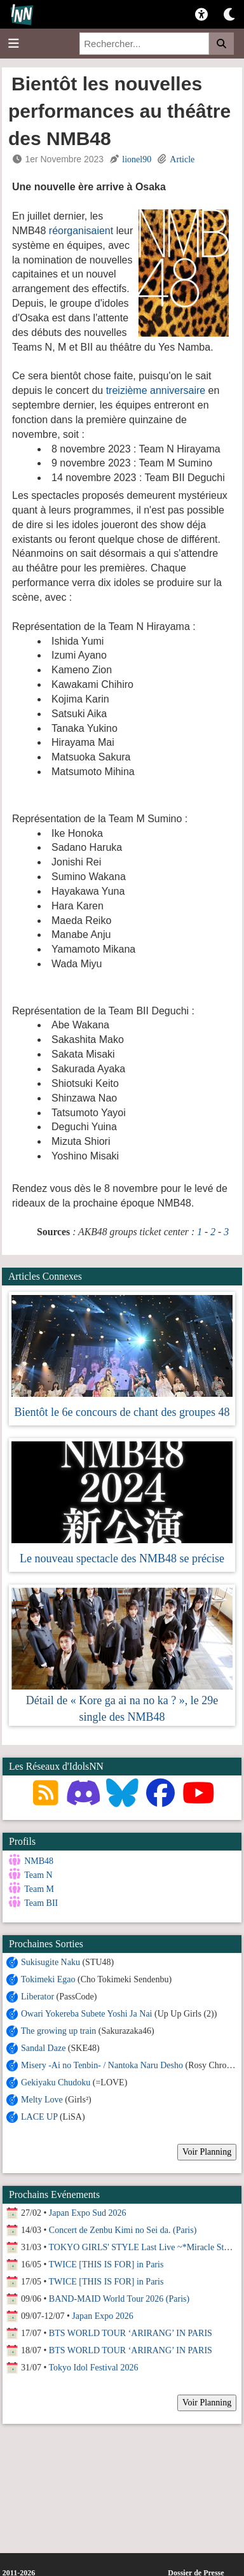 This screenshot has height=2576, width=244. What do you see at coordinates (86, 2011) in the screenshot?
I see `Owari Yokereba Subete Yoshi Ja Nai` at bounding box center [86, 2011].